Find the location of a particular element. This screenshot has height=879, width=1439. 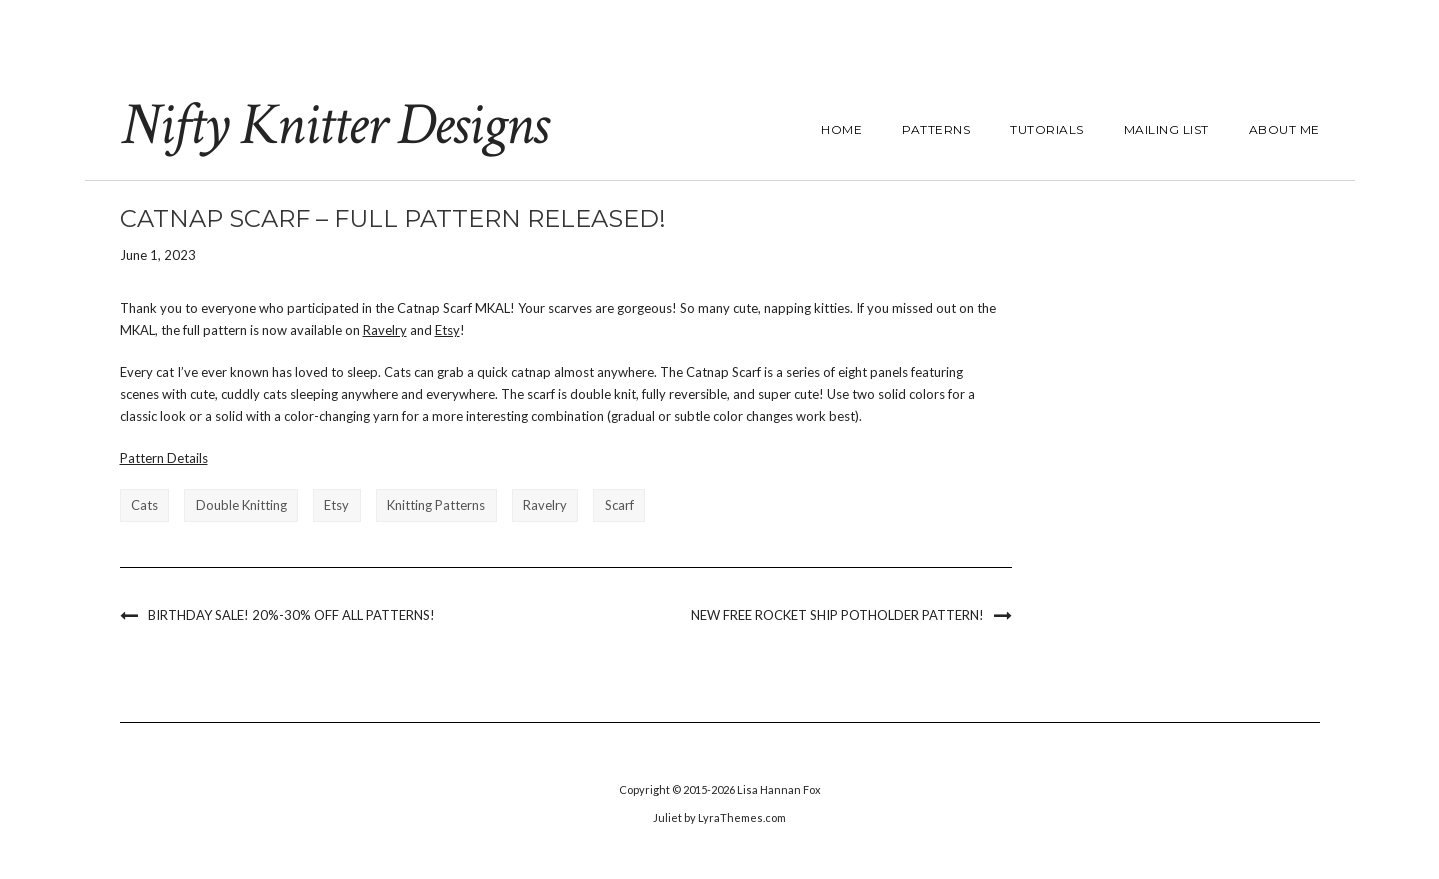

cats is located at coordinates (144, 505).